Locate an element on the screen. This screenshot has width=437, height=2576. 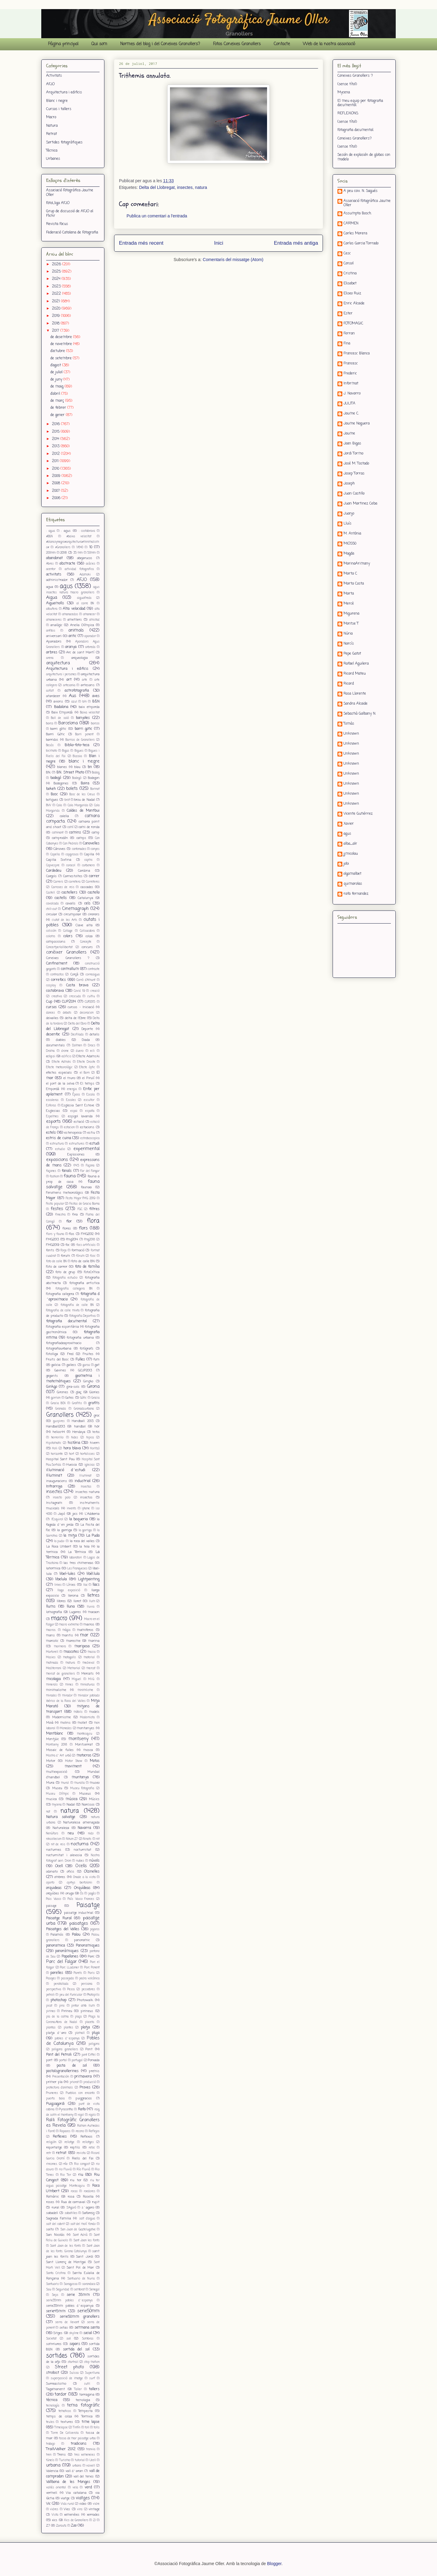
rio Fluvià is located at coordinates (65, 2169).